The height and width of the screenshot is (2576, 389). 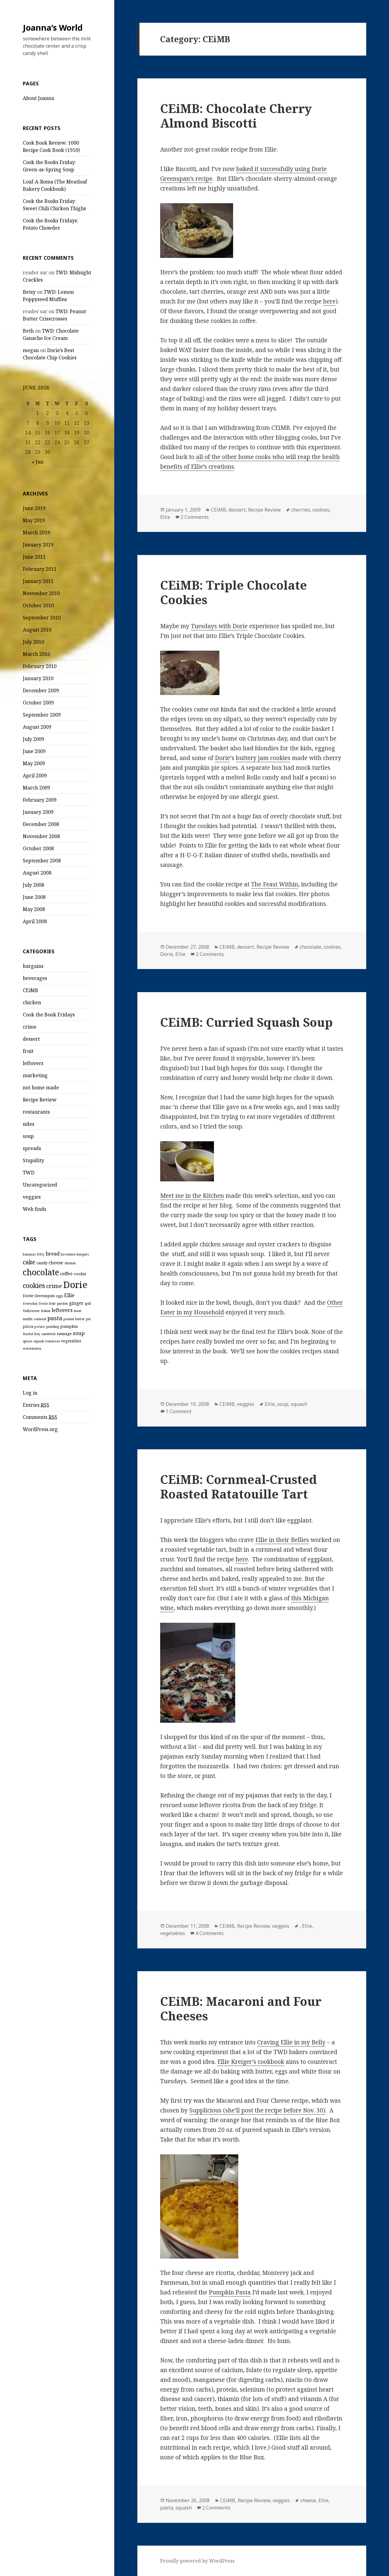 I want to click on leftovers, so click(x=33, y=1063).